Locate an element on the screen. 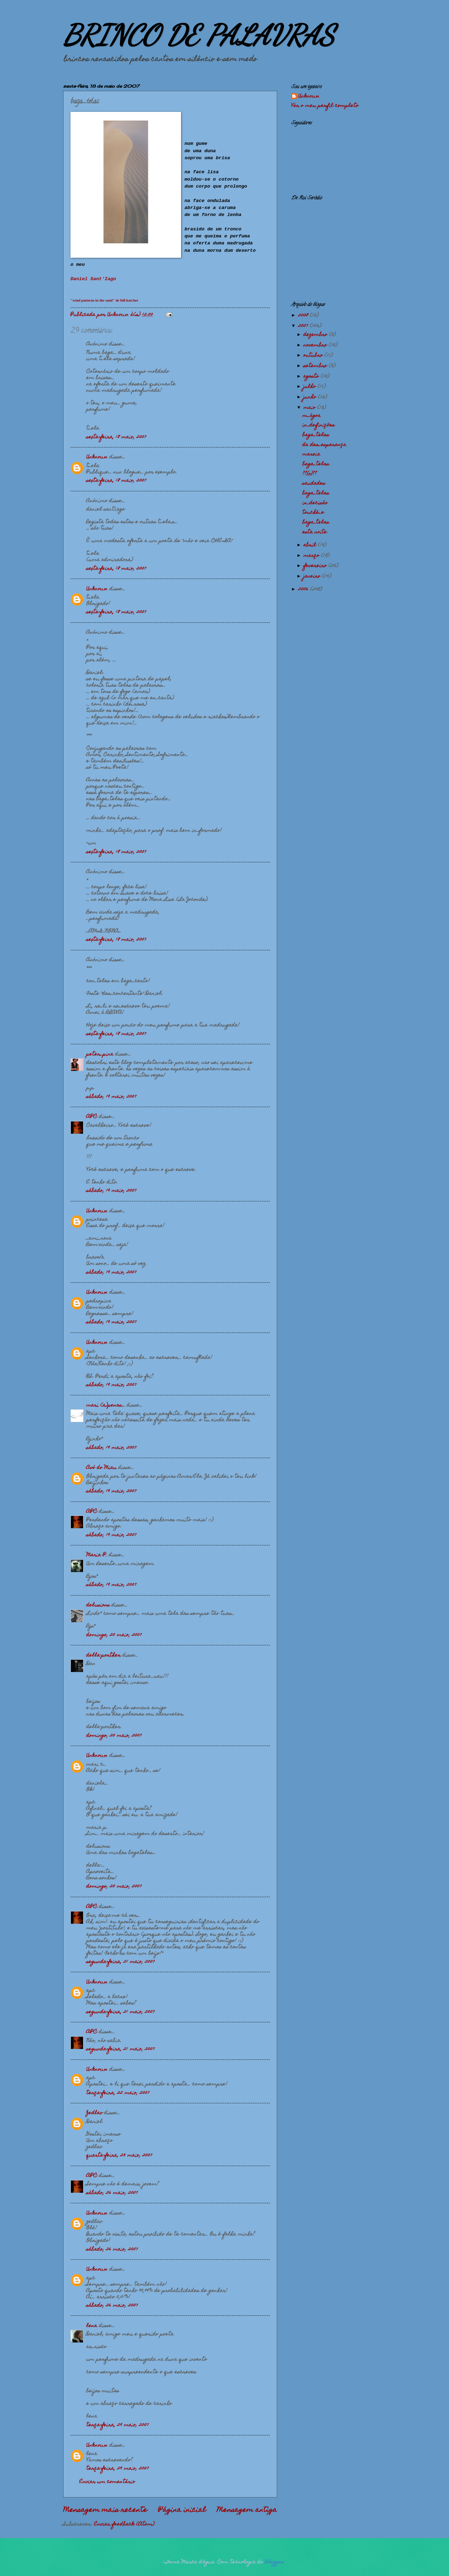  janeiro is located at coordinates (312, 576).